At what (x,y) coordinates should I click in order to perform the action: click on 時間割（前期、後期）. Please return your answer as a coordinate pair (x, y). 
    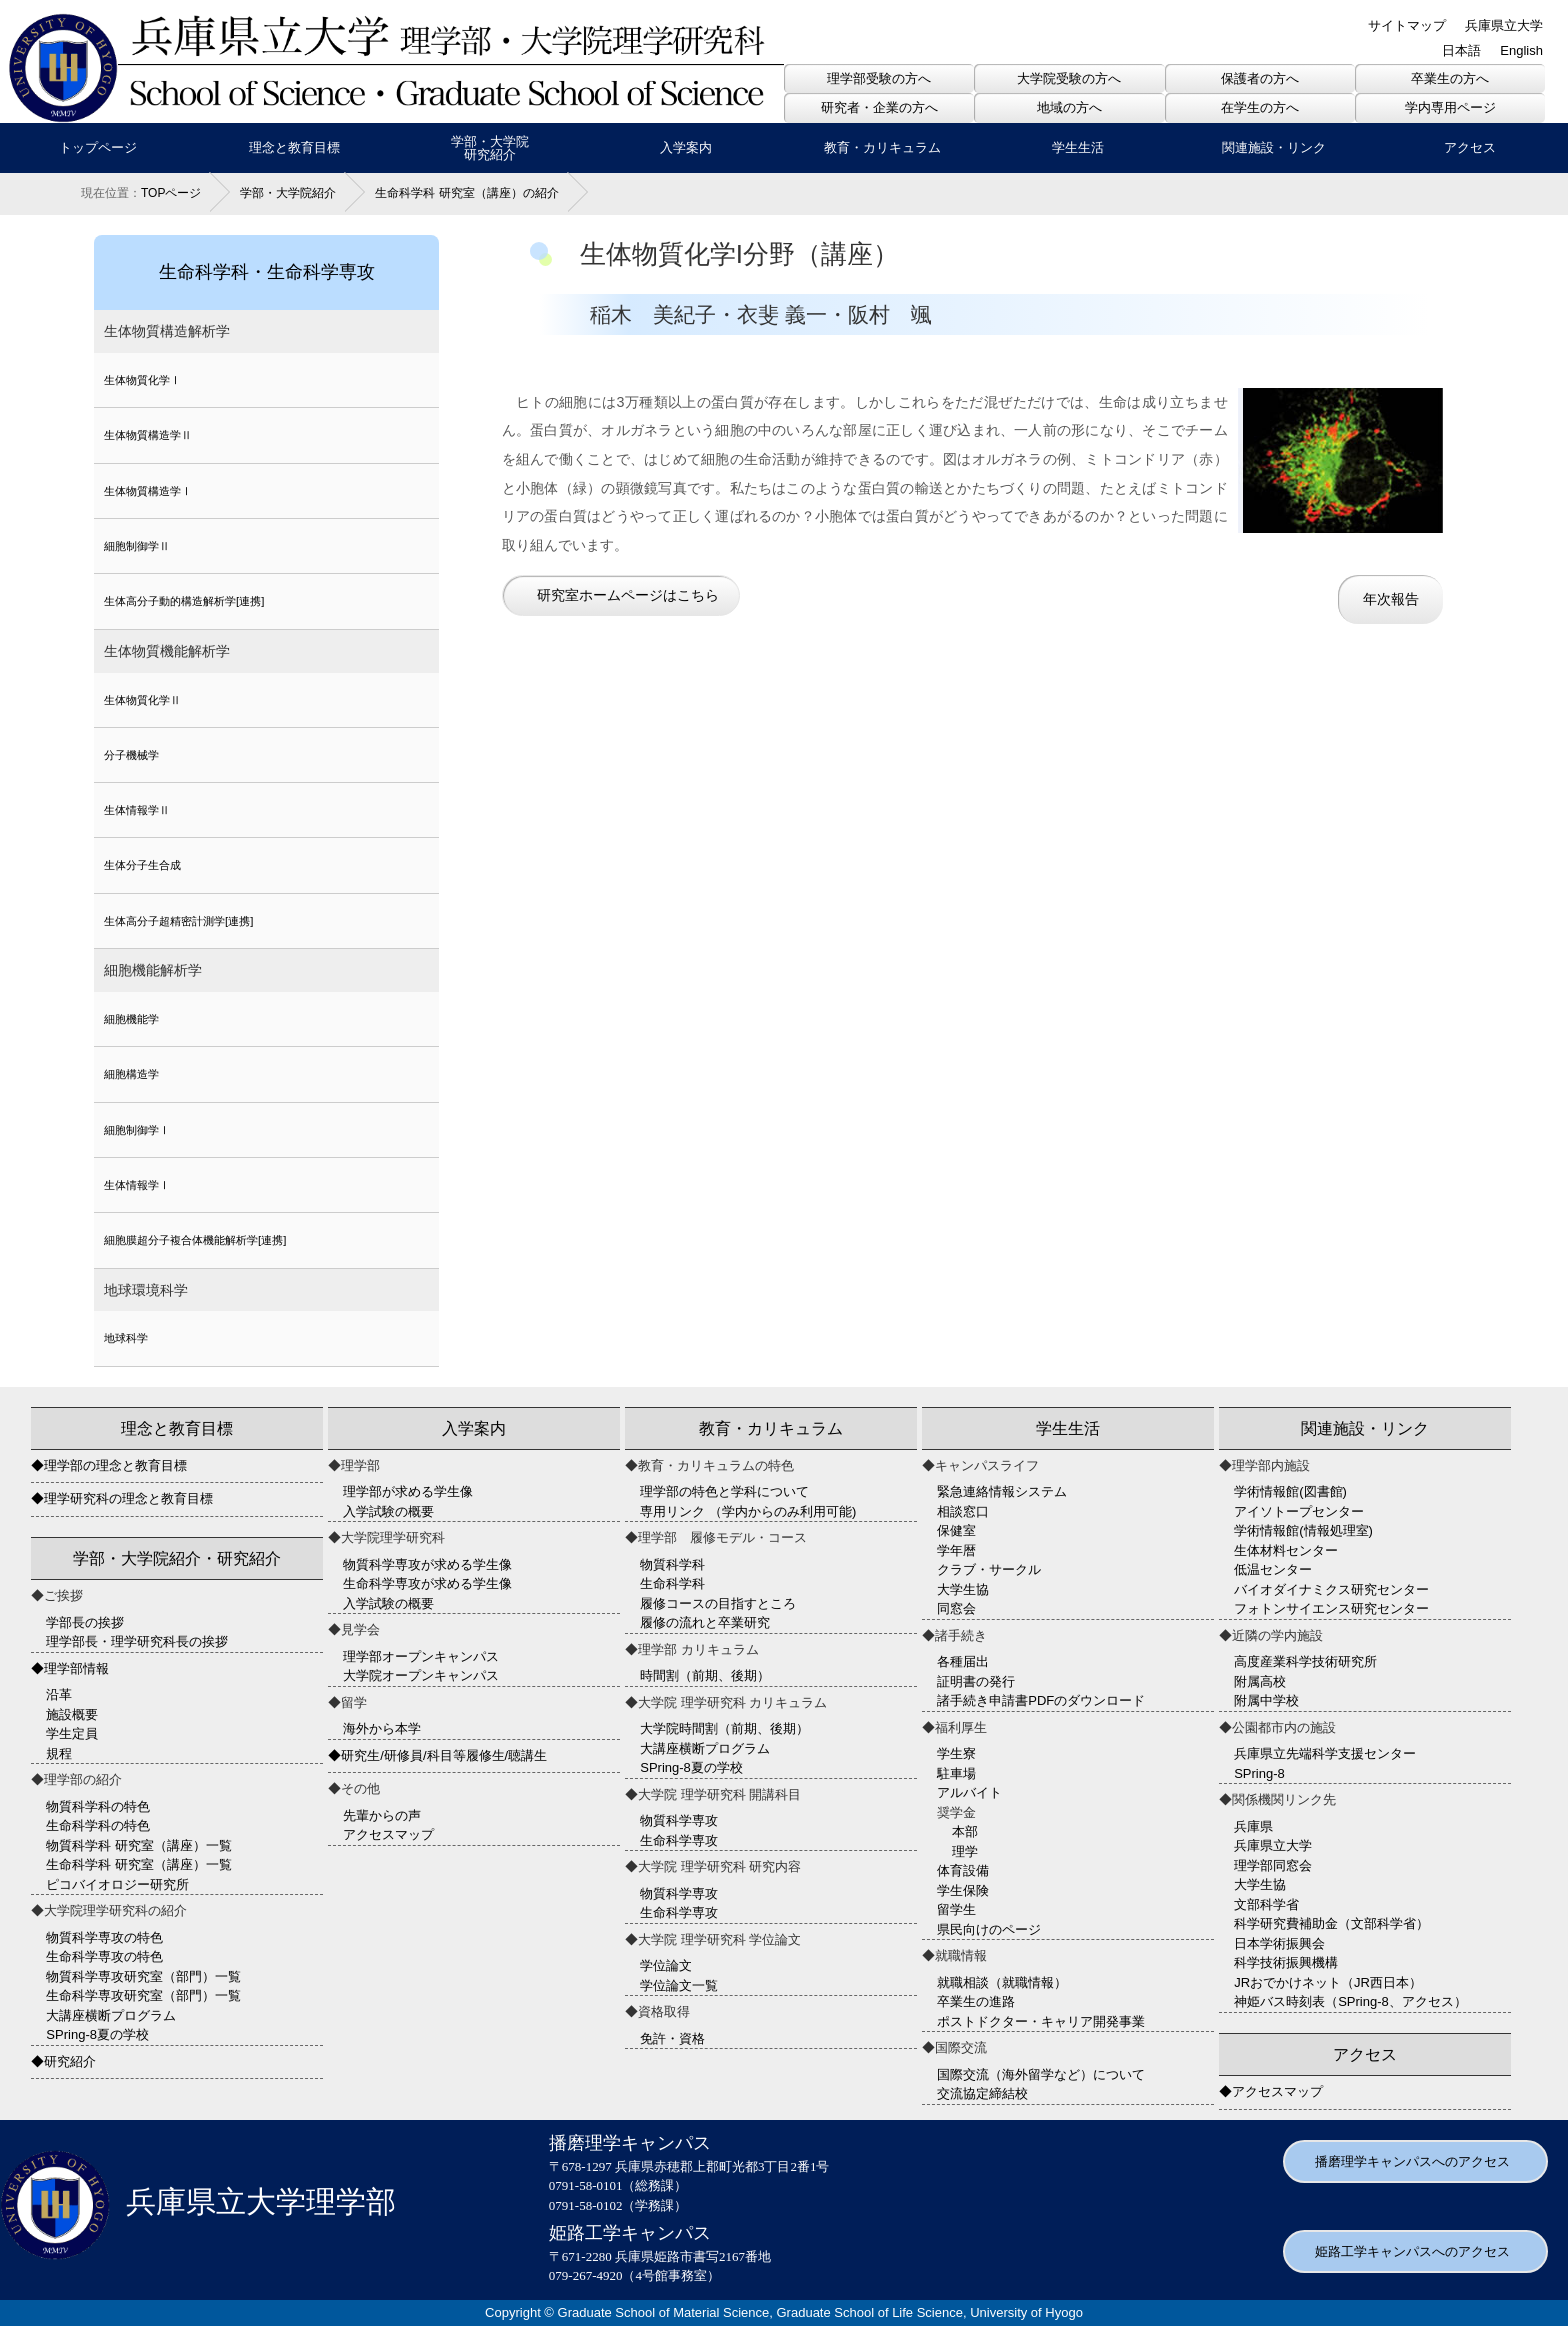
    Looking at the image, I should click on (705, 1675).